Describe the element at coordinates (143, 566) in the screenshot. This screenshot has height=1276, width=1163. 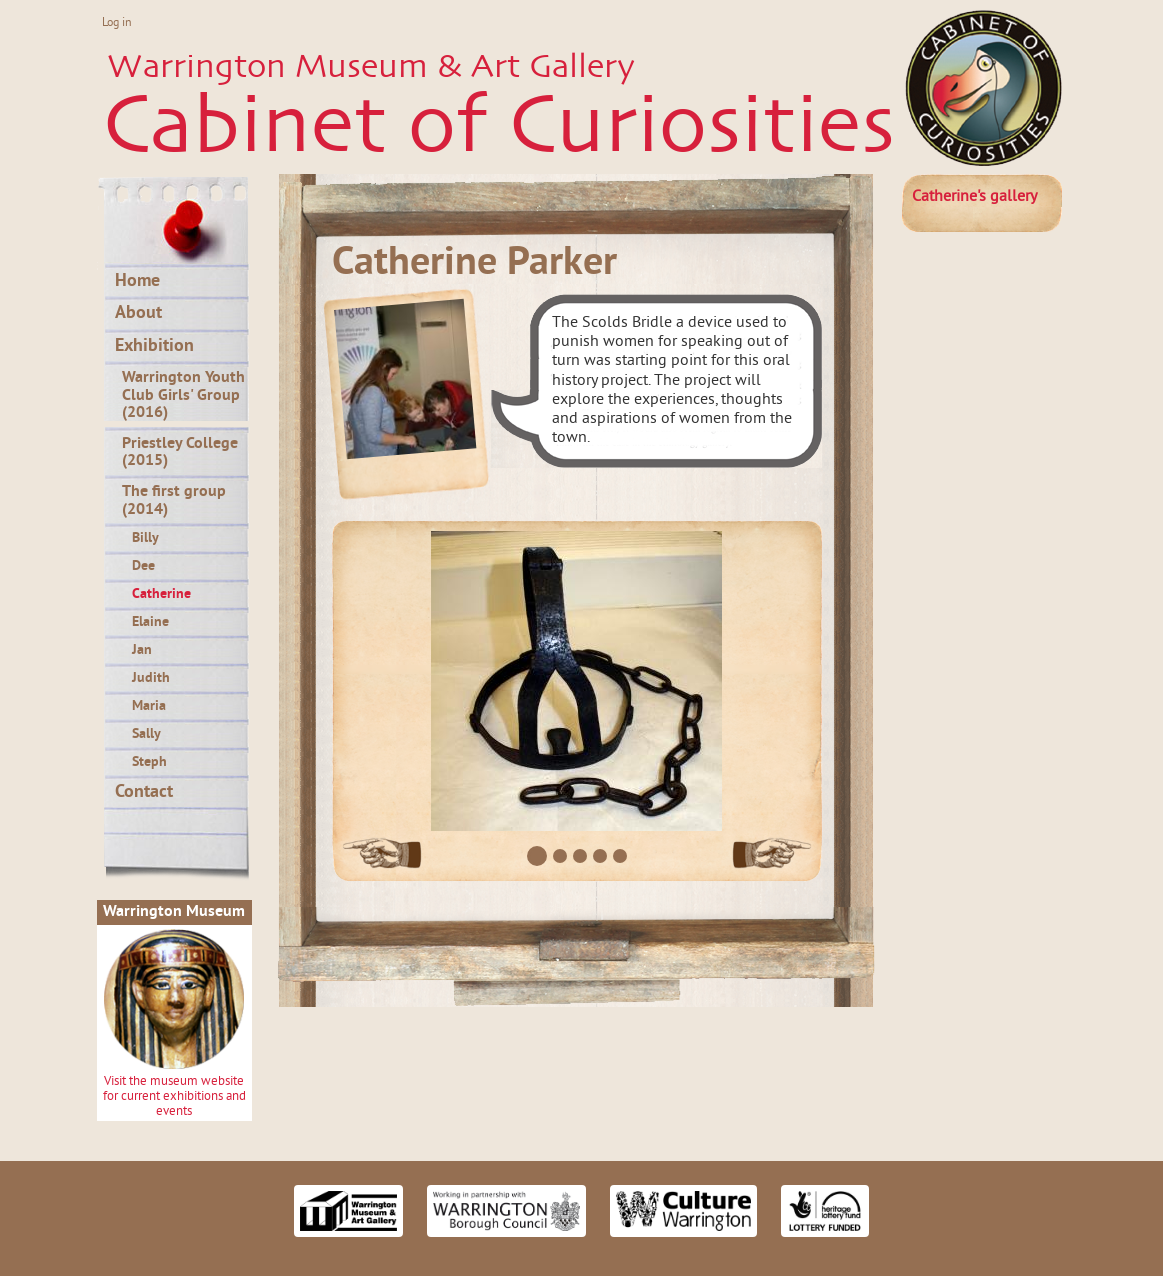
I see `Dee` at that location.